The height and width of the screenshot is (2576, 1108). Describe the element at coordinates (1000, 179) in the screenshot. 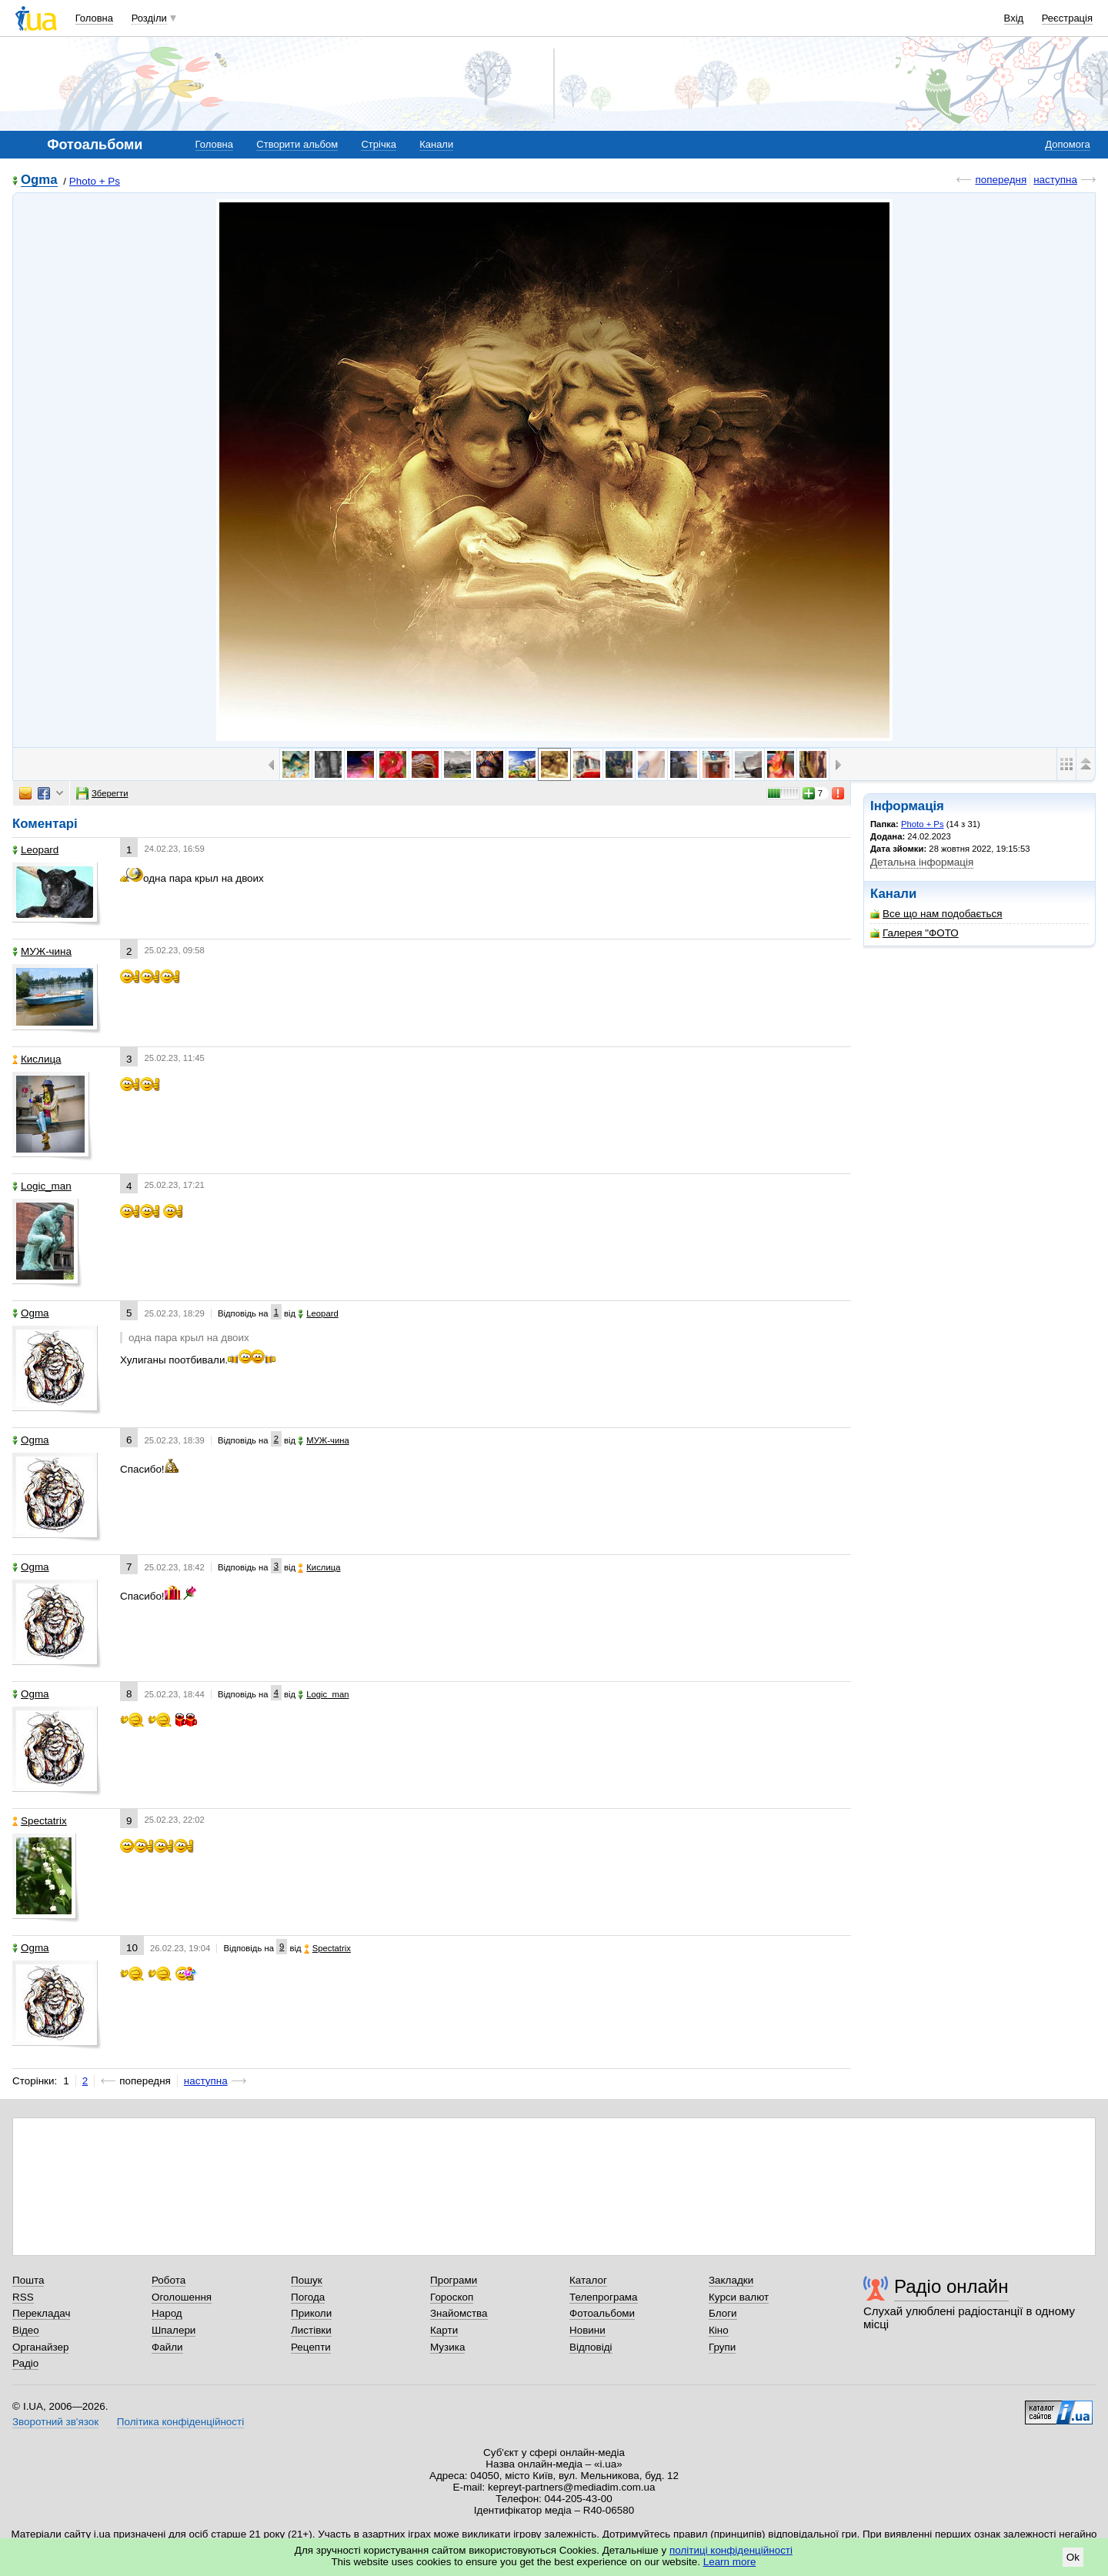

I see `попередня` at that location.